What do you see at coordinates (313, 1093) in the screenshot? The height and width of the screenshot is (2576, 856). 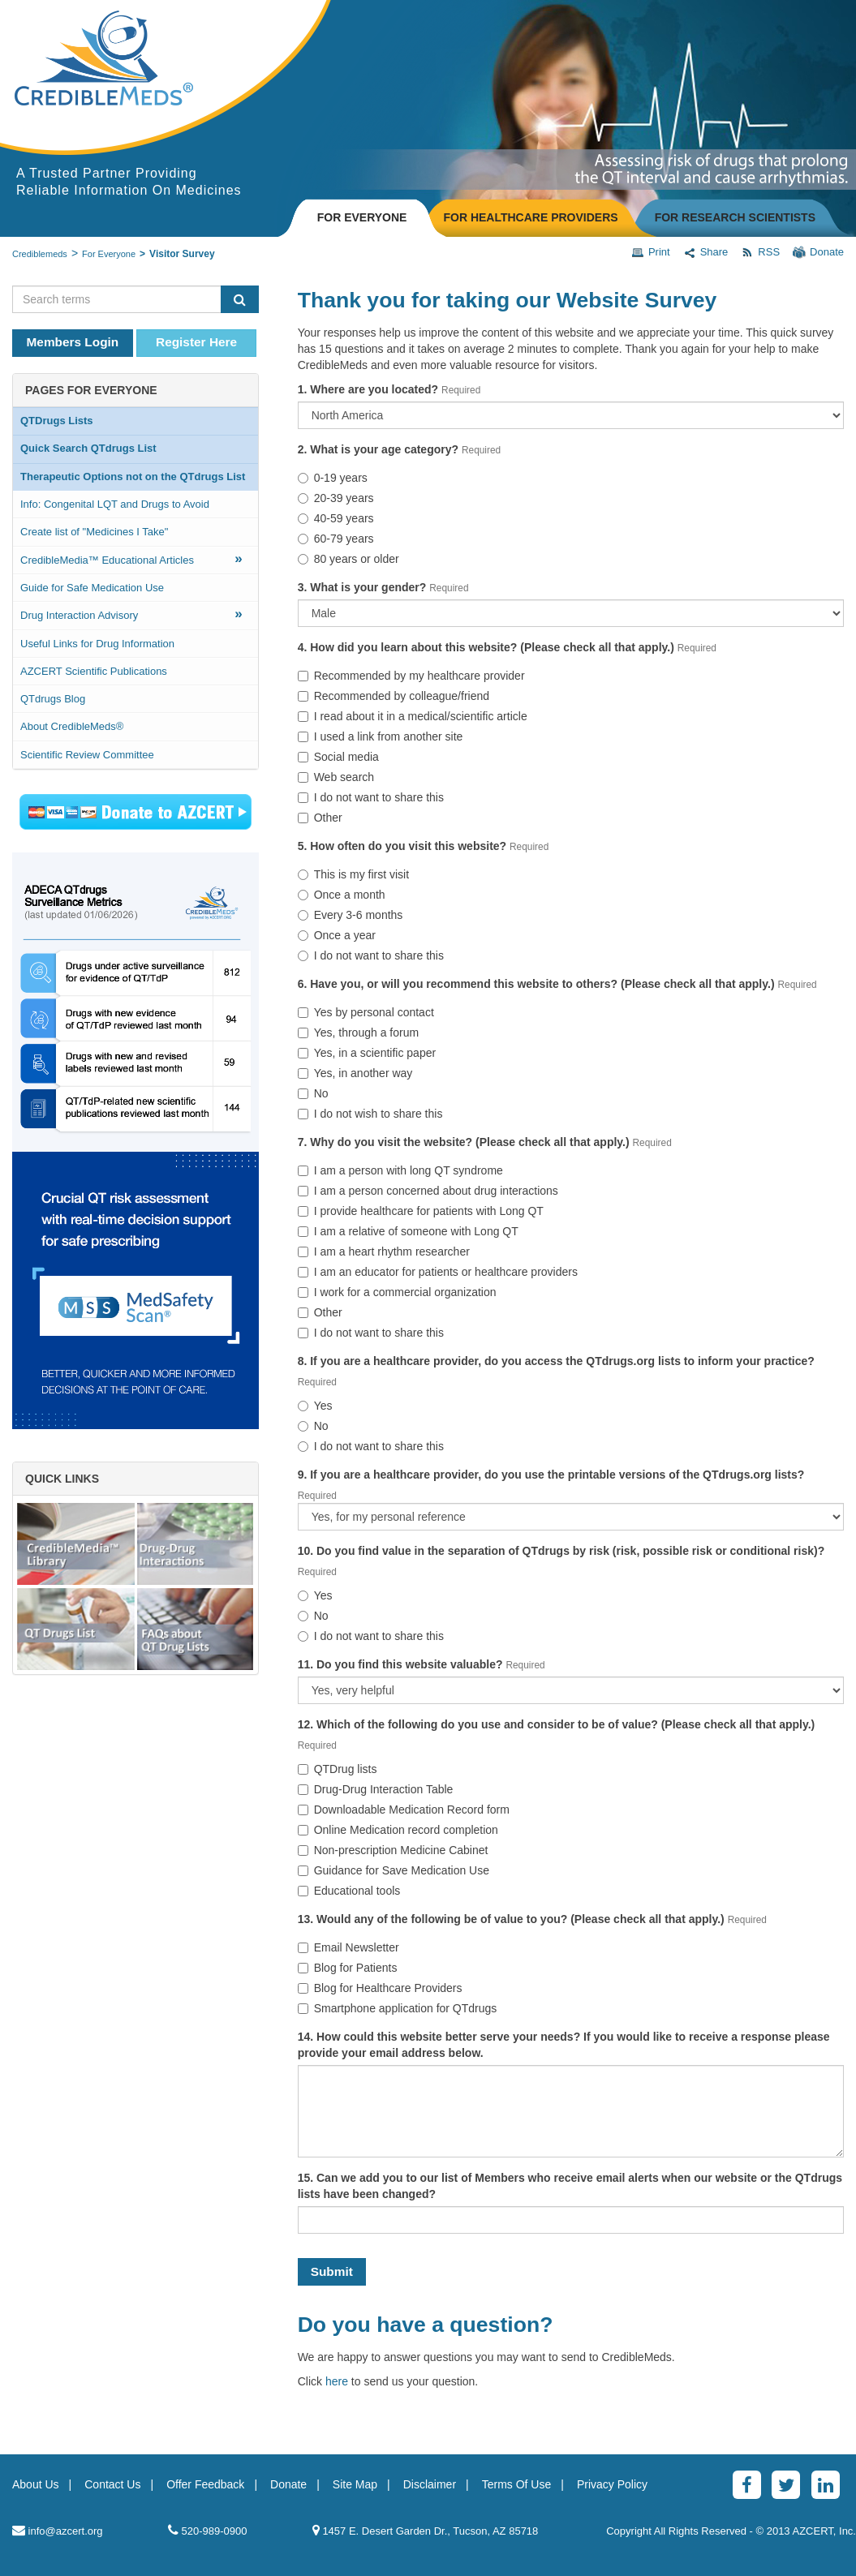 I see `No` at bounding box center [313, 1093].